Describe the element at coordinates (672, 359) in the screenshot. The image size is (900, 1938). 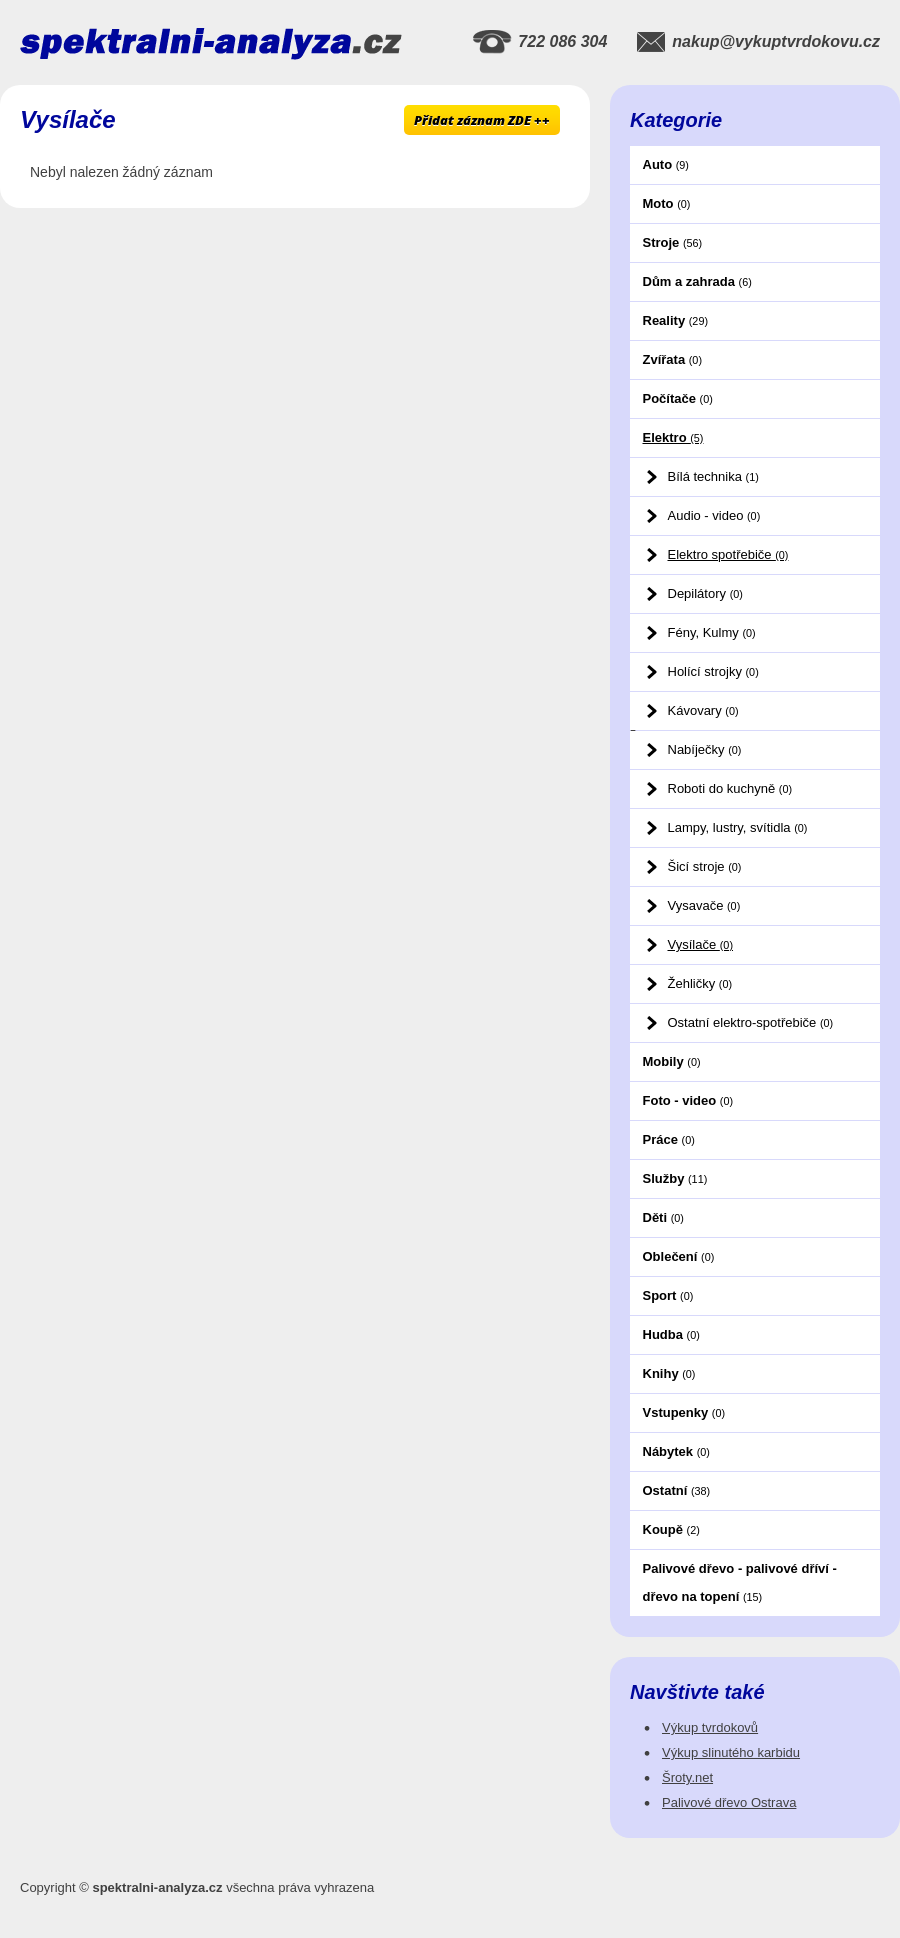
I see `Zvířata` at that location.